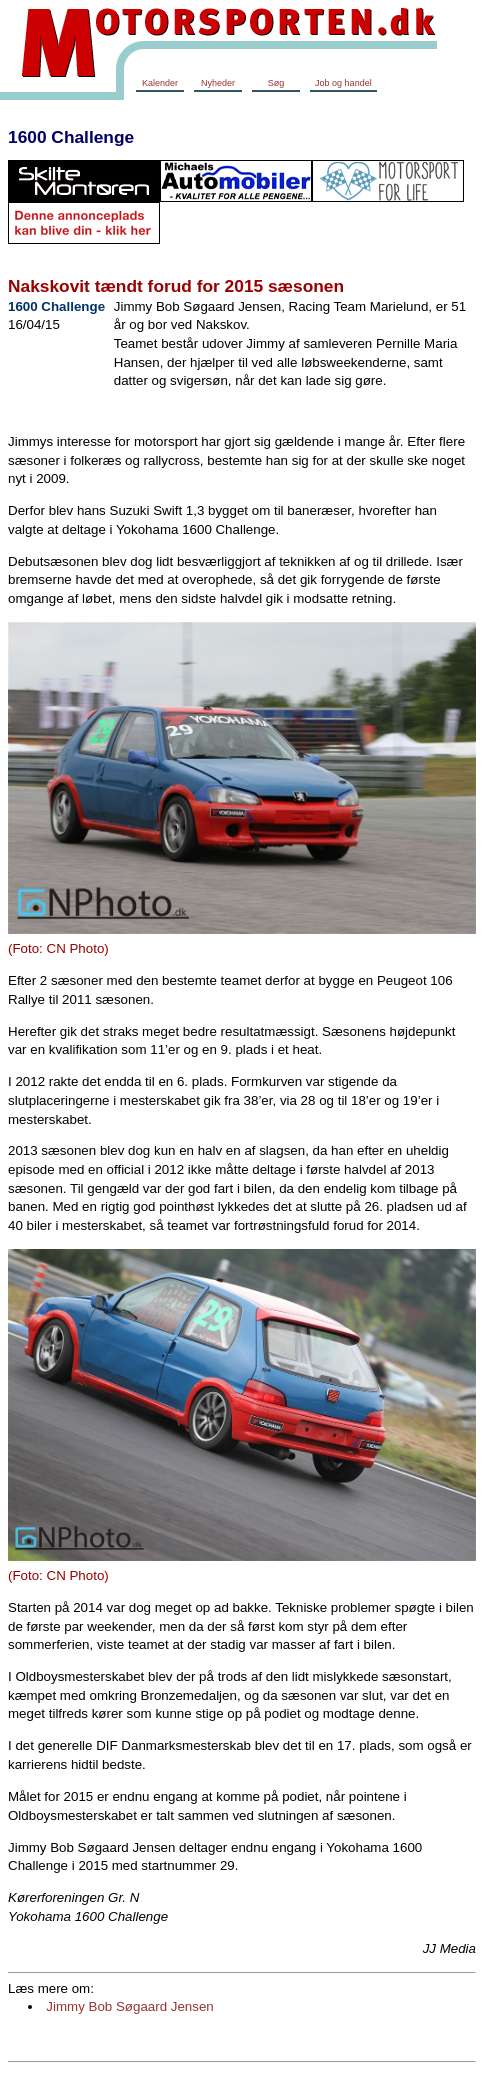 Image resolution: width=484 pixels, height=2087 pixels. I want to click on Nyheder, so click(218, 83).